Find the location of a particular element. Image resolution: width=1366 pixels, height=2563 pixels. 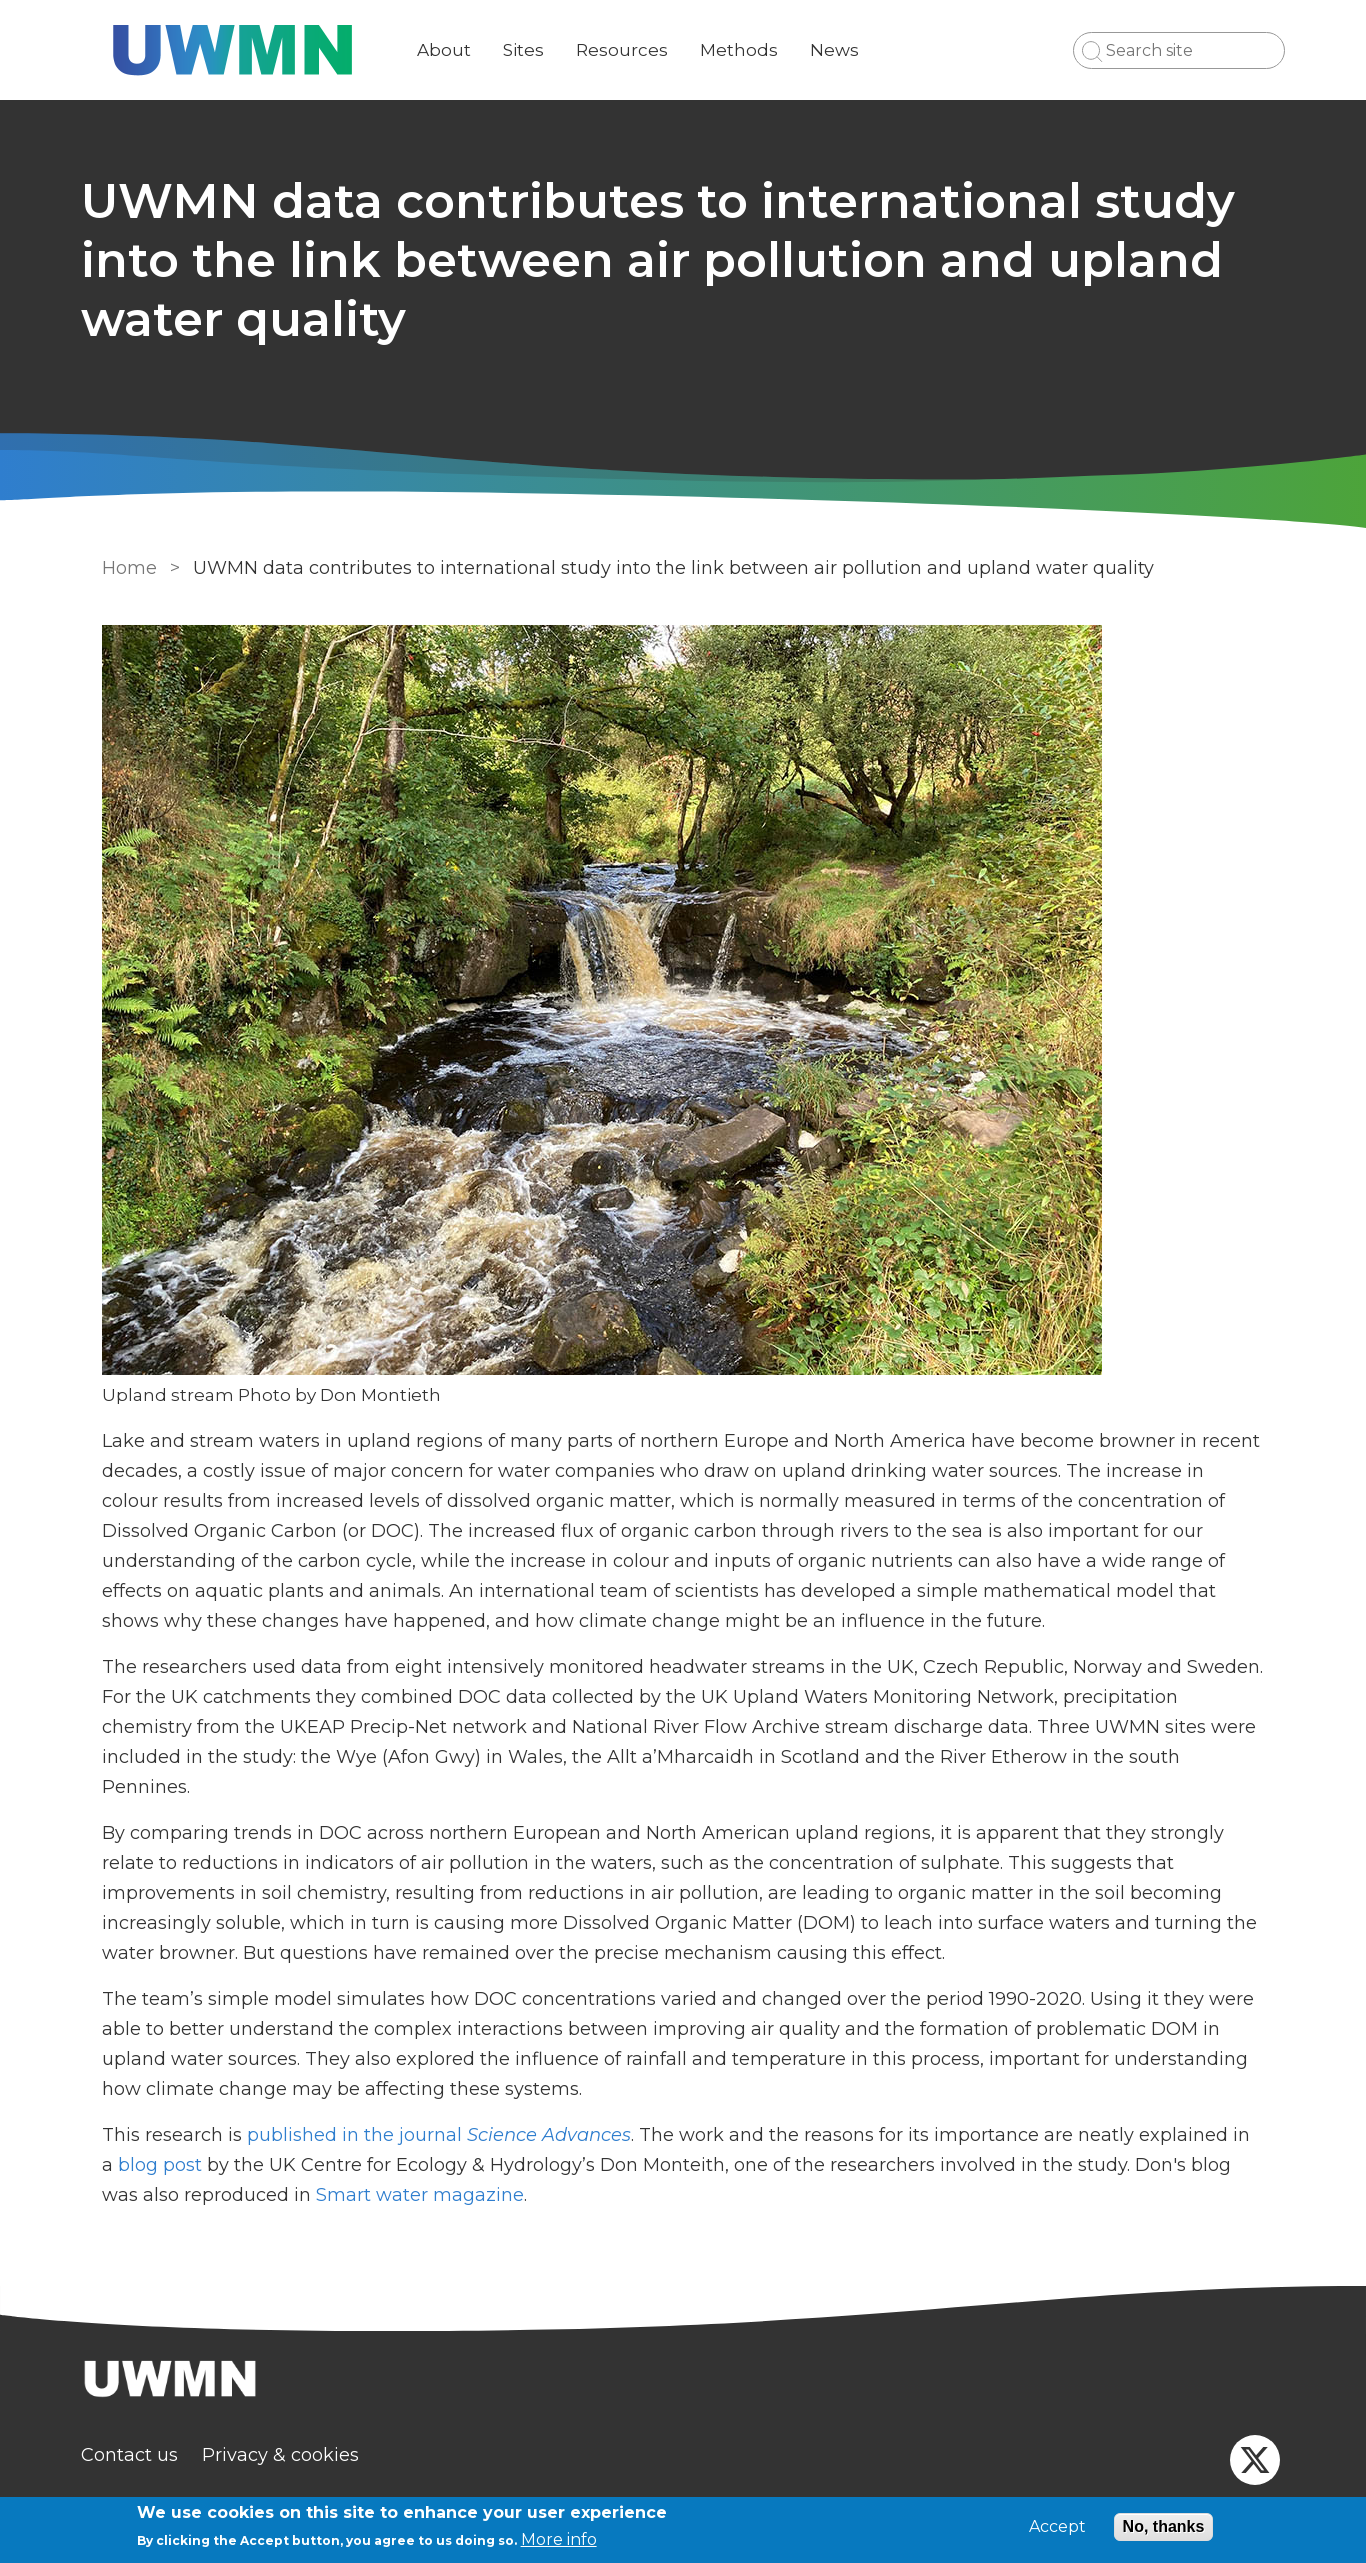

Resources is located at coordinates (639, 50).